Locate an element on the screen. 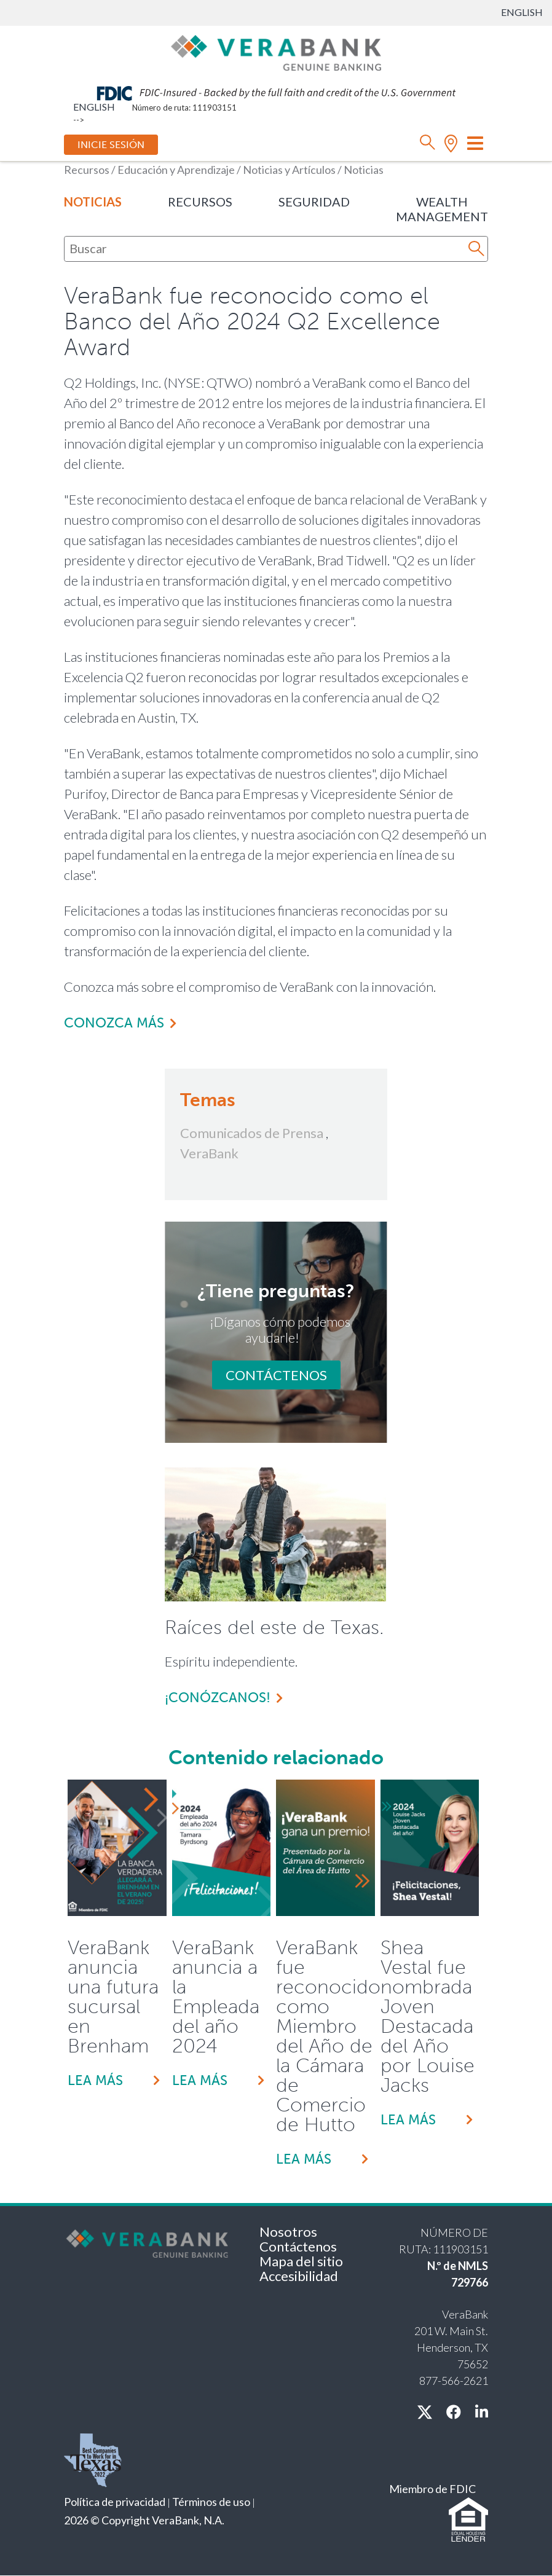 The height and width of the screenshot is (2576, 552). [X / twitter] is located at coordinates (424, 2412).